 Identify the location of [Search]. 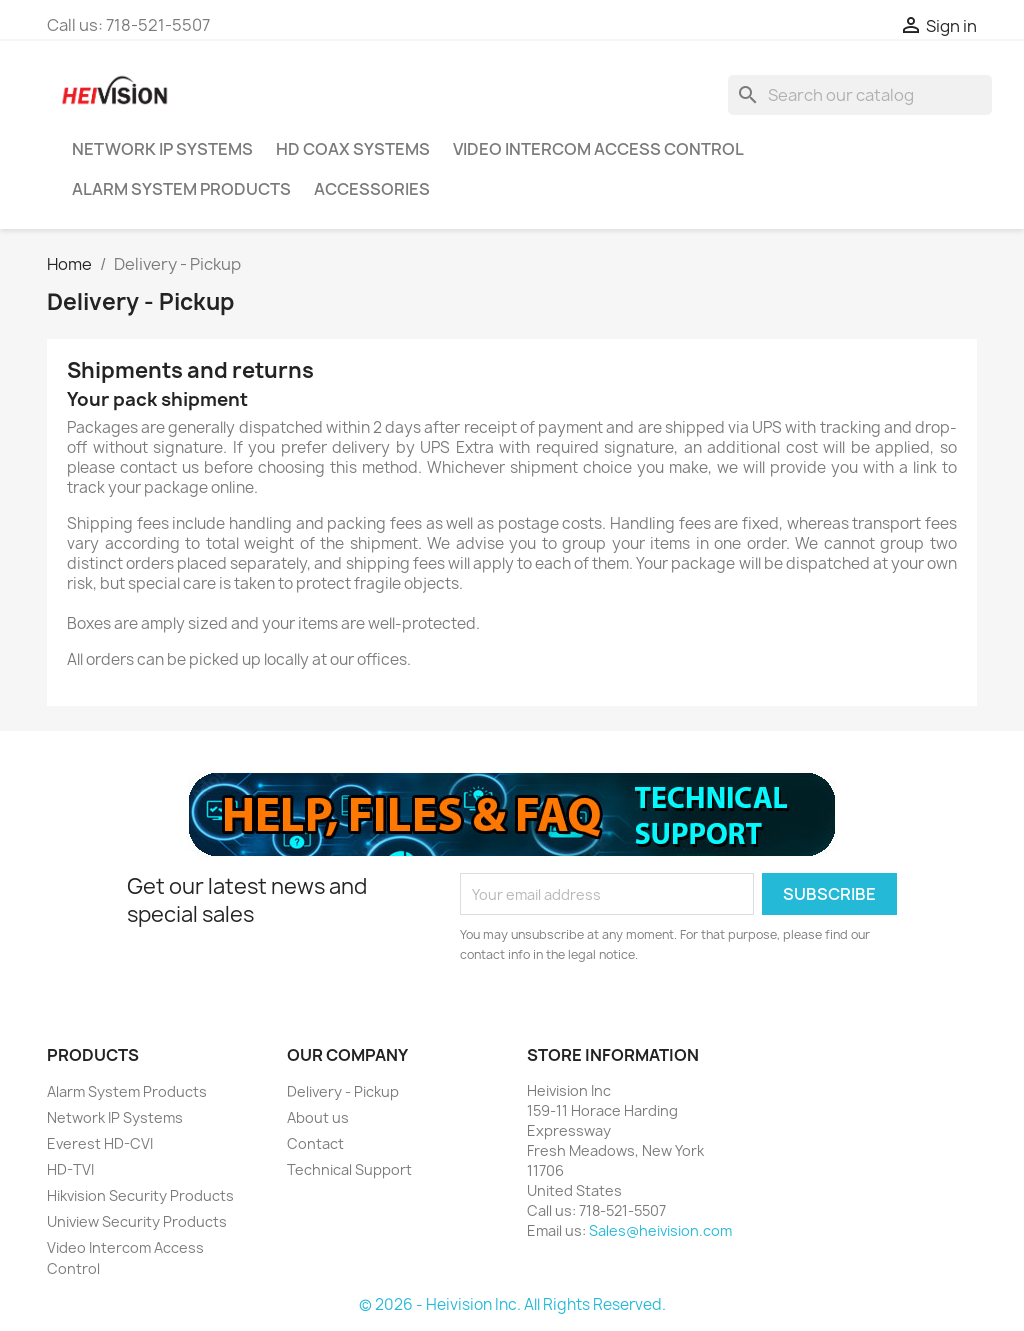
(860, 95).